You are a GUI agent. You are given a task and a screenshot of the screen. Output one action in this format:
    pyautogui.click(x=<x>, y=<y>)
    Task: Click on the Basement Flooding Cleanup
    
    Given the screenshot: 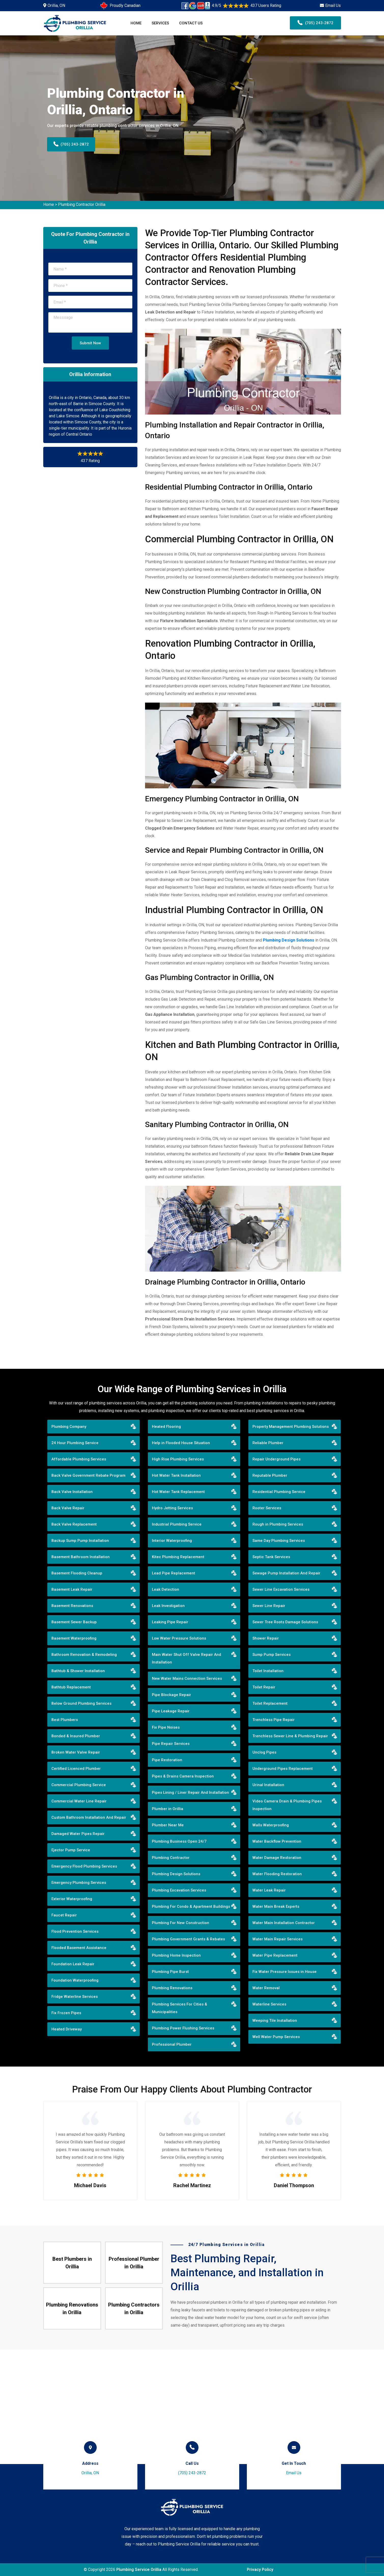 What is the action you would take?
    pyautogui.click(x=76, y=1573)
    